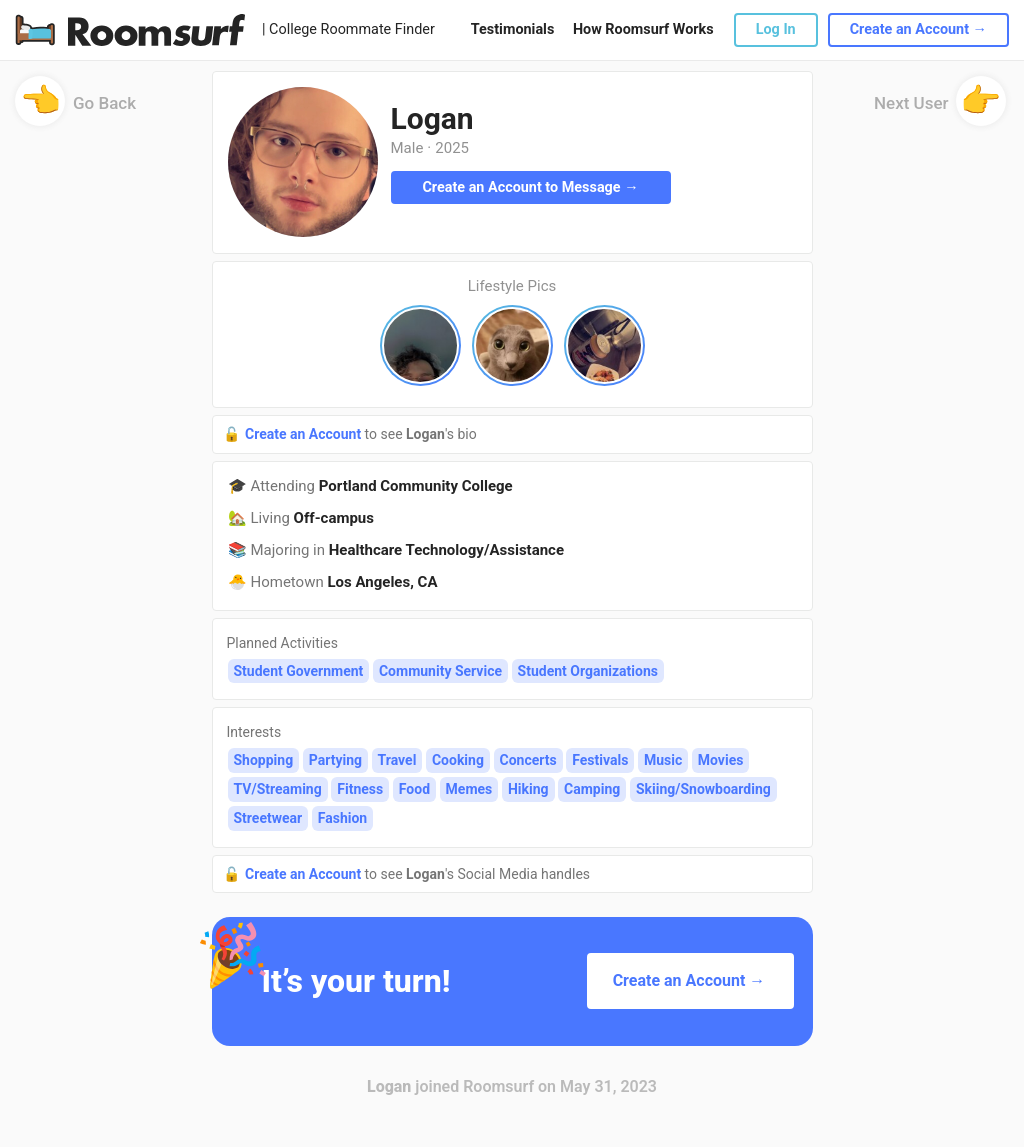  Describe the element at coordinates (940, 109) in the screenshot. I see `Next User` at that location.